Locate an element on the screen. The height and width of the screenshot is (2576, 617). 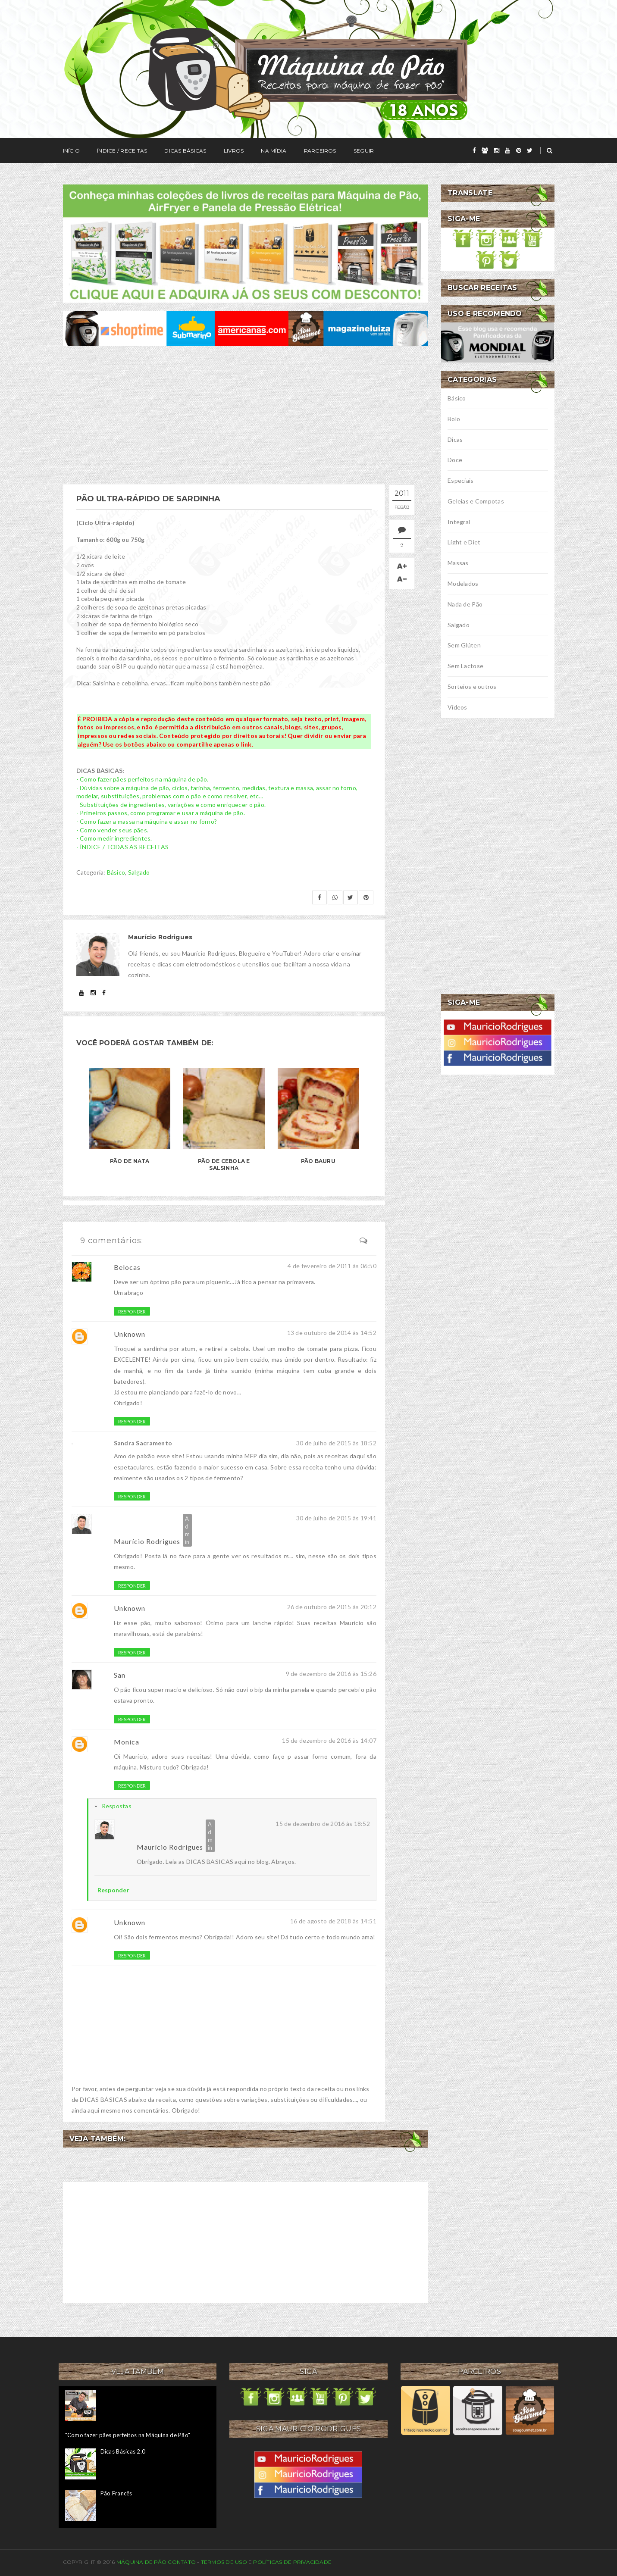
Livros is located at coordinates (234, 150).